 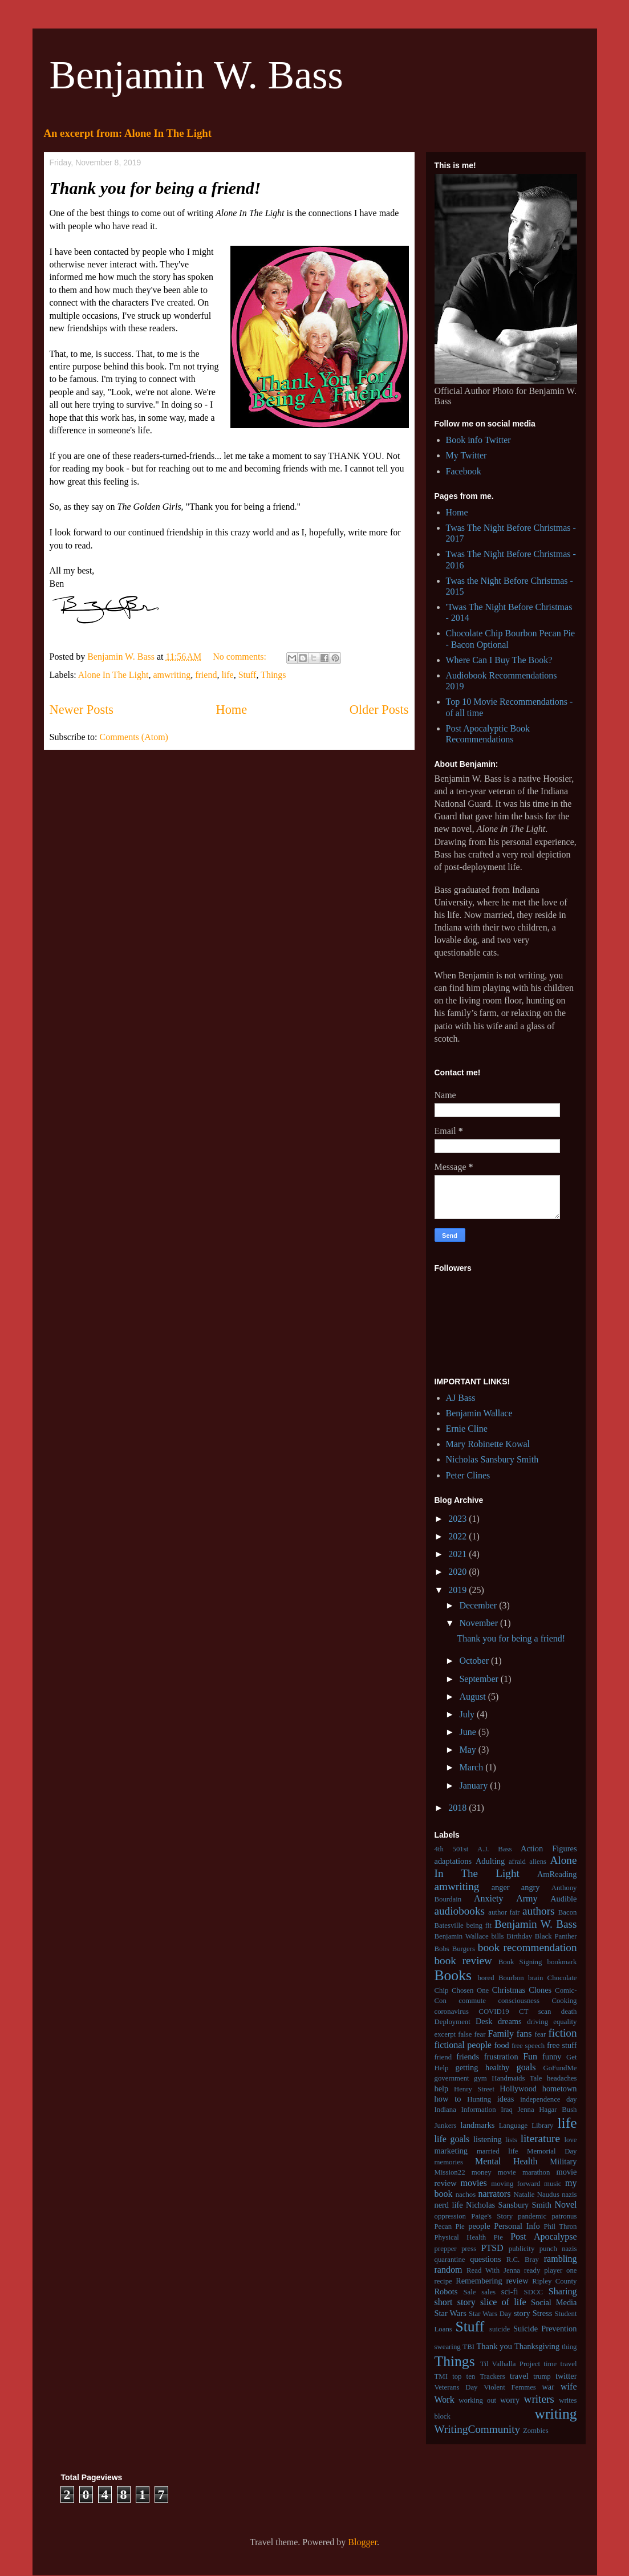 What do you see at coordinates (475, 1660) in the screenshot?
I see `October` at bounding box center [475, 1660].